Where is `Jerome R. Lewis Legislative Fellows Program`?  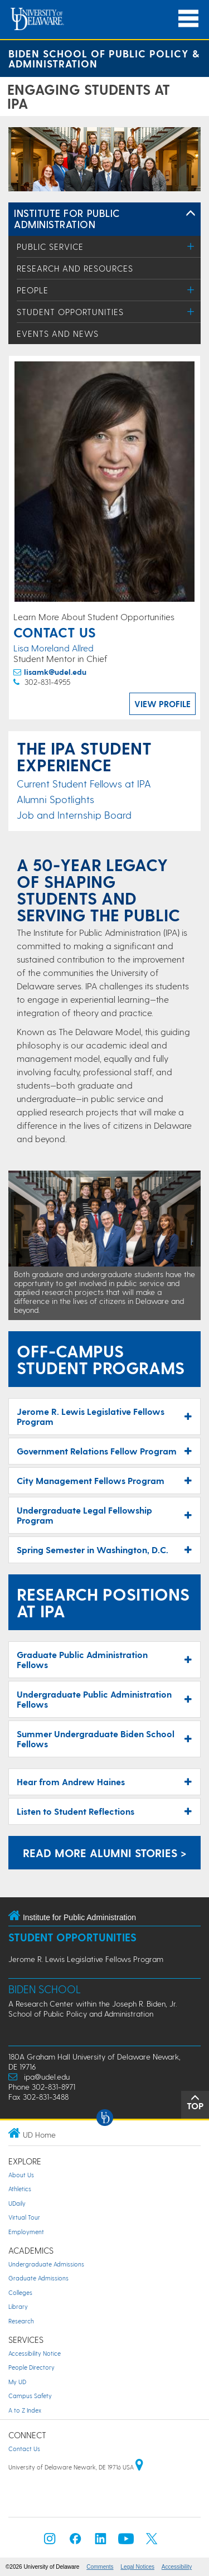
Jerome R. Lewis Legislative Fellows Program is located at coordinates (85, 1959).